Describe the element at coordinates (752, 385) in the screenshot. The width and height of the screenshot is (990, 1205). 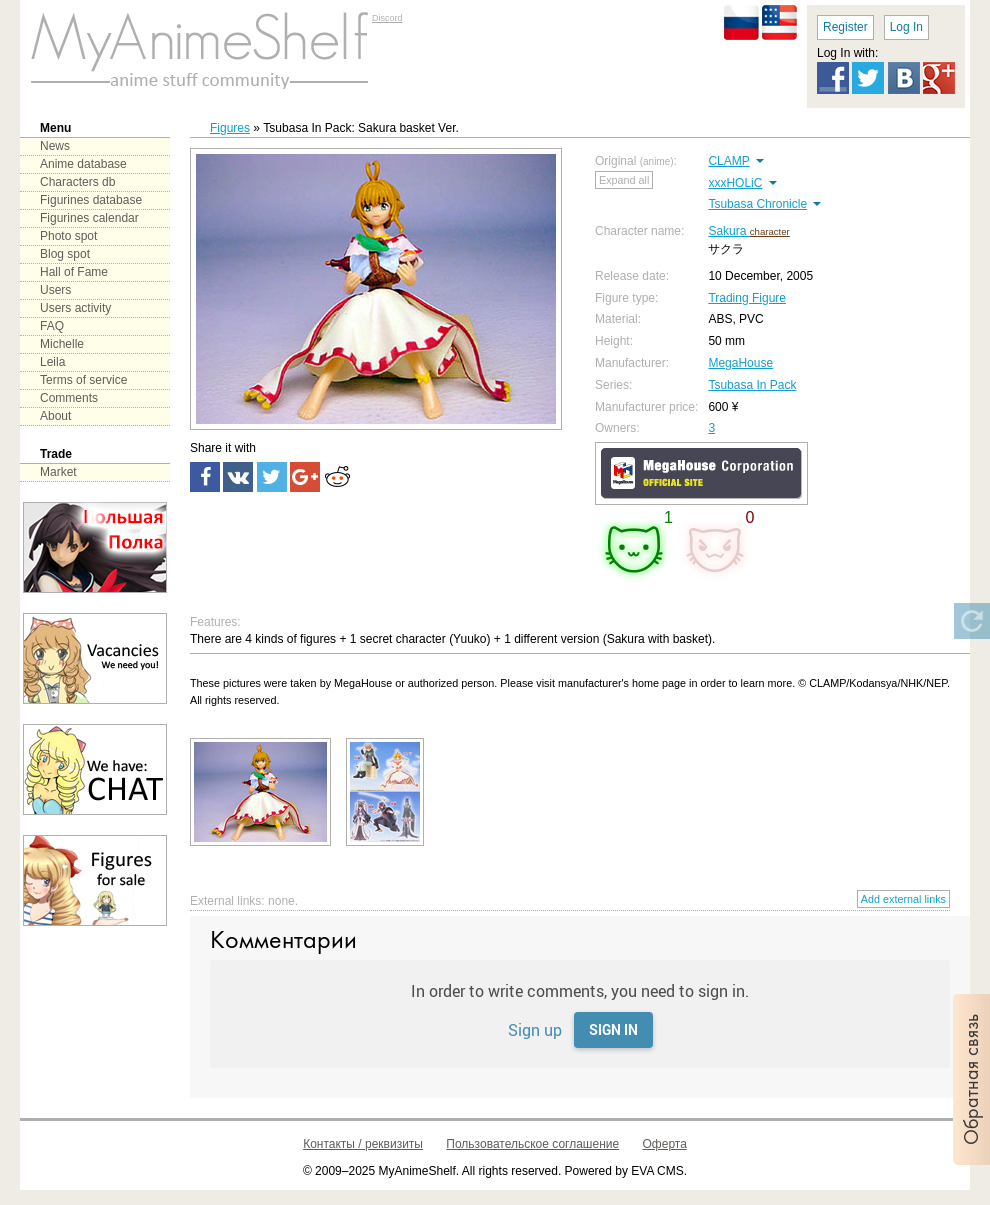
I see `Tsubasa In Pack` at that location.